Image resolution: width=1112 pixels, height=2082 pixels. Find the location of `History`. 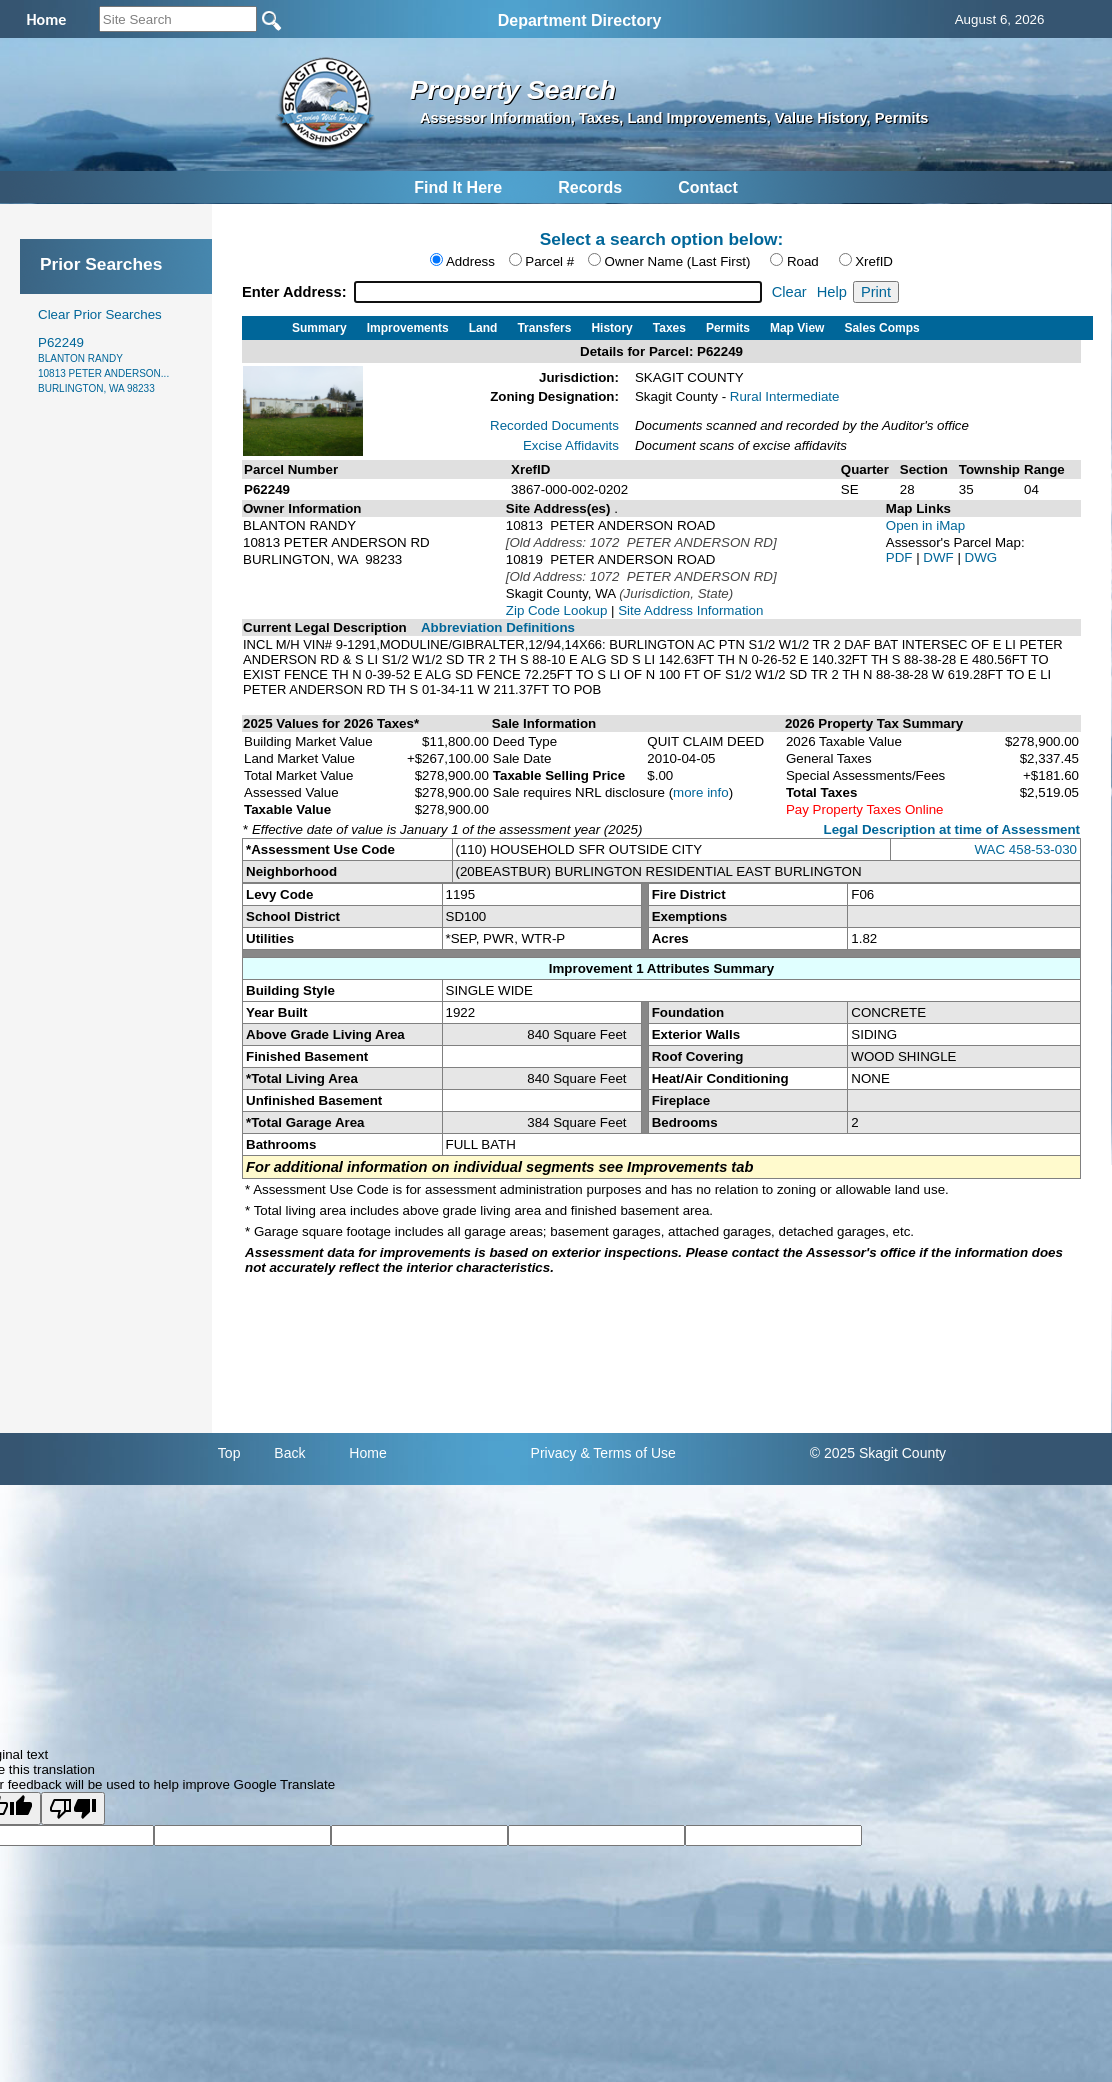

History is located at coordinates (611, 328).